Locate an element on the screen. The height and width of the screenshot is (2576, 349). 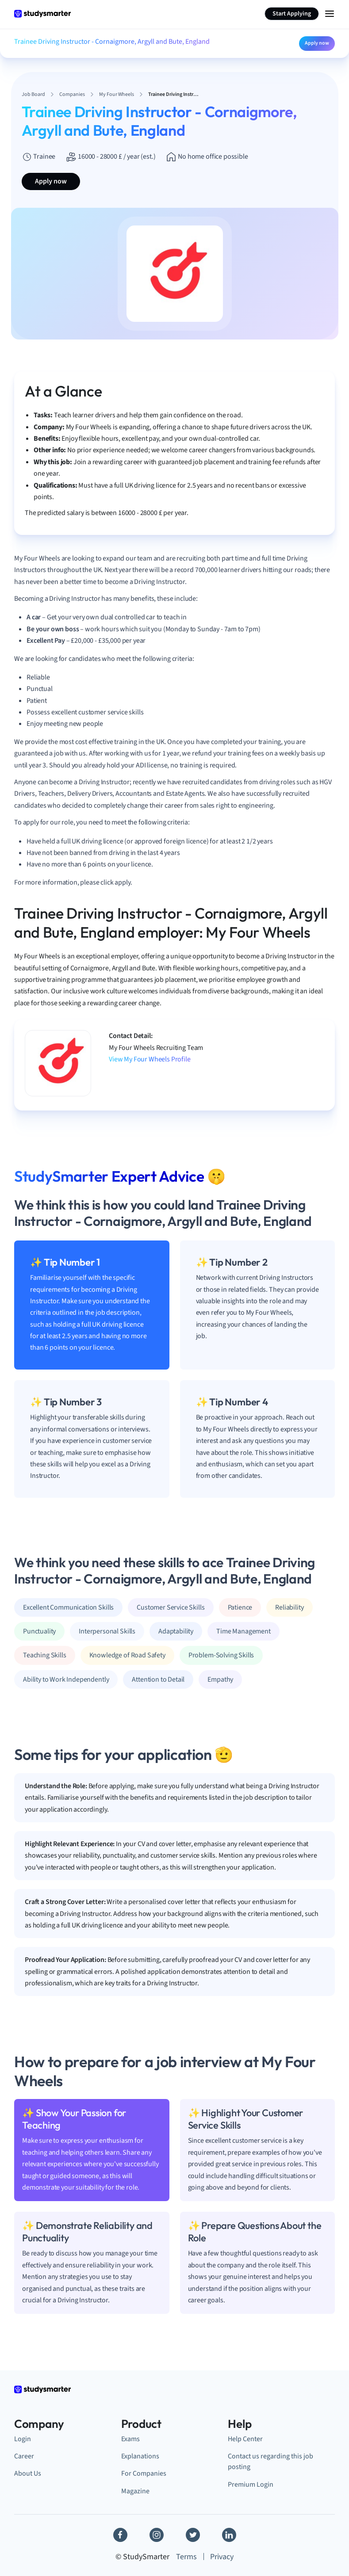
Magazine is located at coordinates (135, 2491).